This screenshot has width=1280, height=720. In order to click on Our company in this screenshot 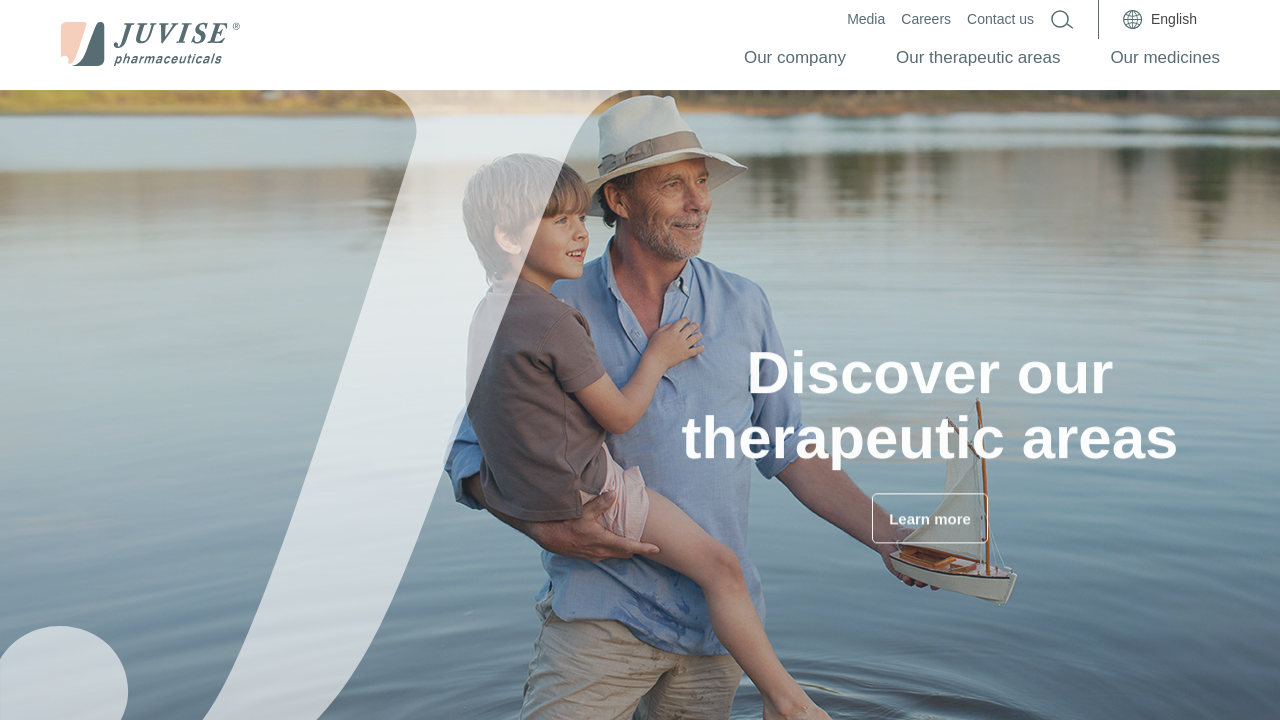, I will do `click(795, 57)`.